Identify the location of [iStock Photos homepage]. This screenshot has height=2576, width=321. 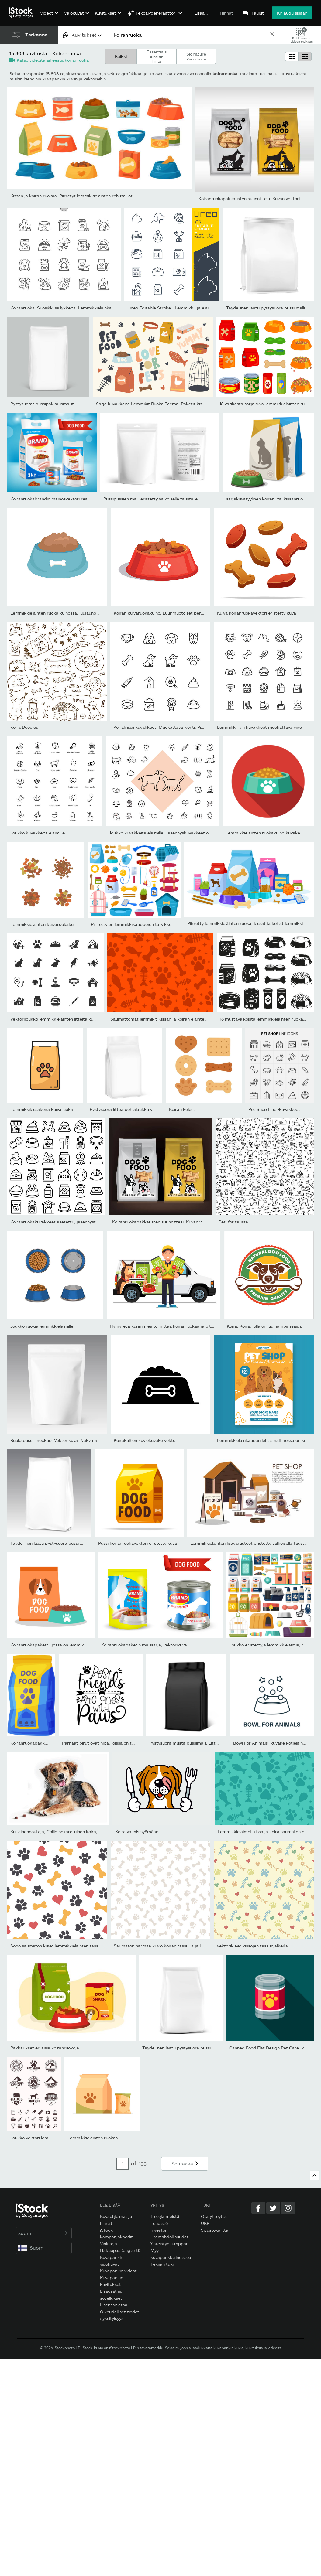
(22, 13).